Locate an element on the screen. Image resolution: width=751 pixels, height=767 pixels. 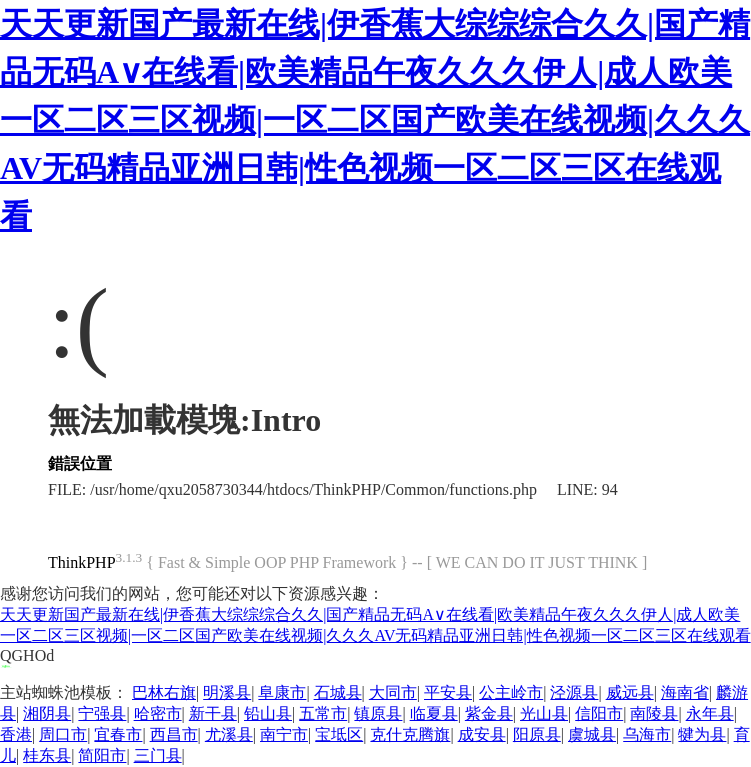
泾源县 is located at coordinates (574, 692).